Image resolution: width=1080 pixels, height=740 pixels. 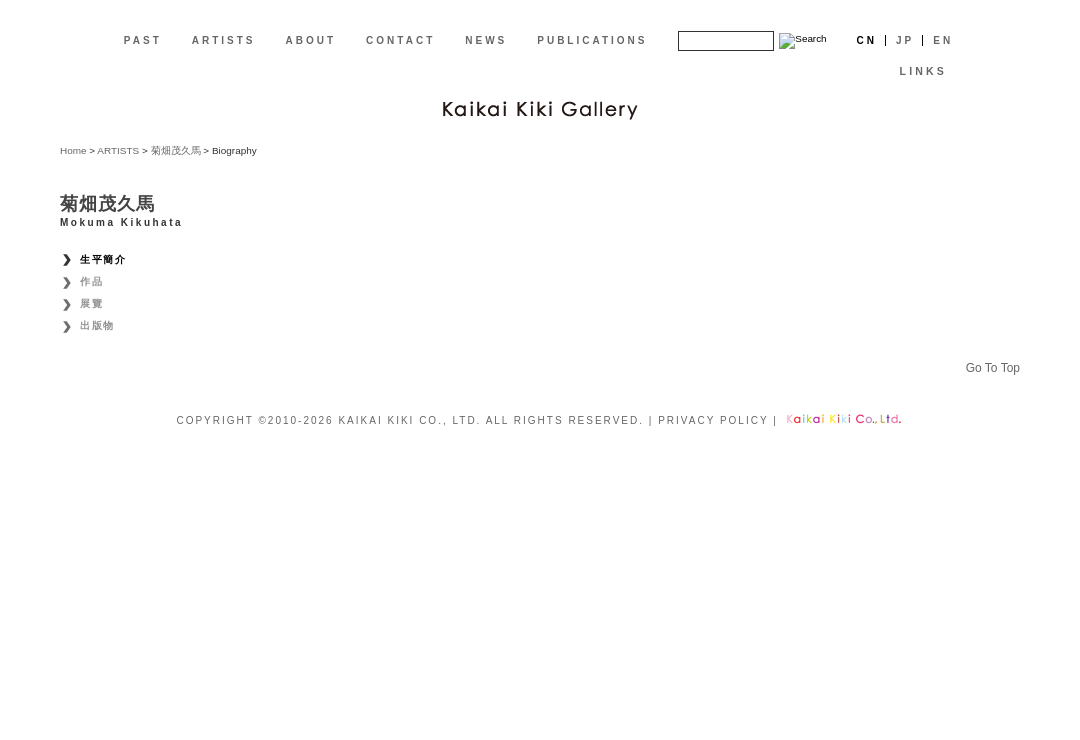 What do you see at coordinates (540, 108) in the screenshot?
I see `[CN]Kaikai Kiki Gallery` at bounding box center [540, 108].